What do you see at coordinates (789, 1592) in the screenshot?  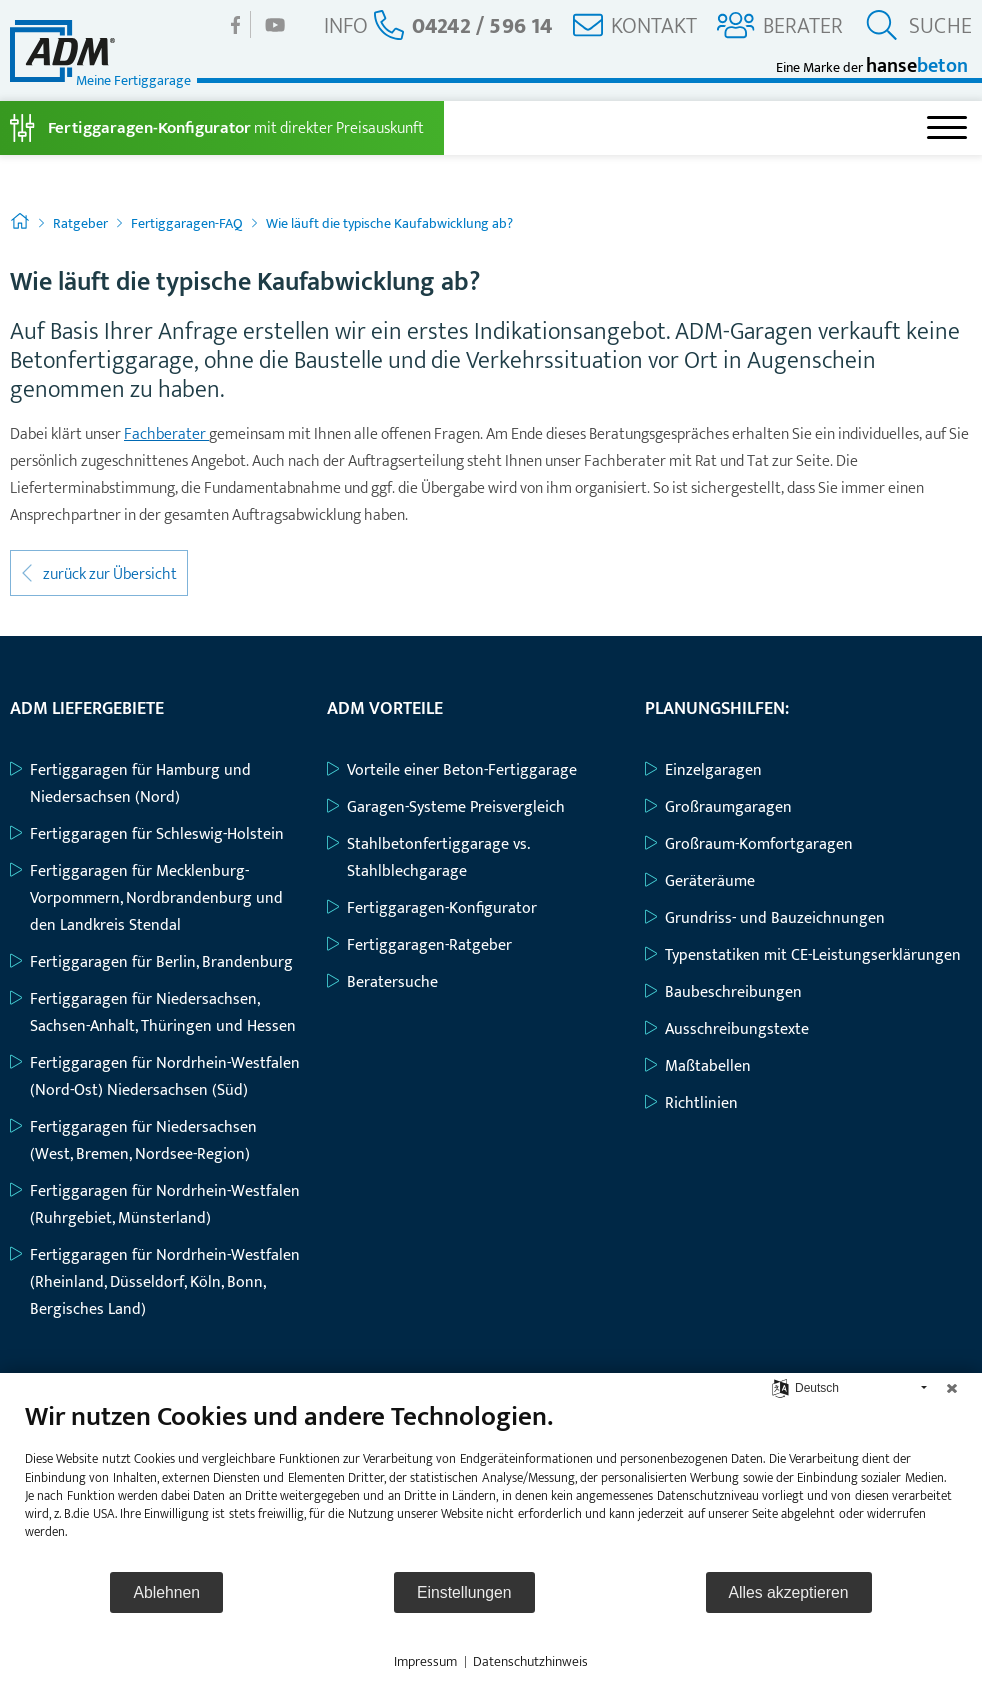 I see `Alles akzeptieren` at bounding box center [789, 1592].